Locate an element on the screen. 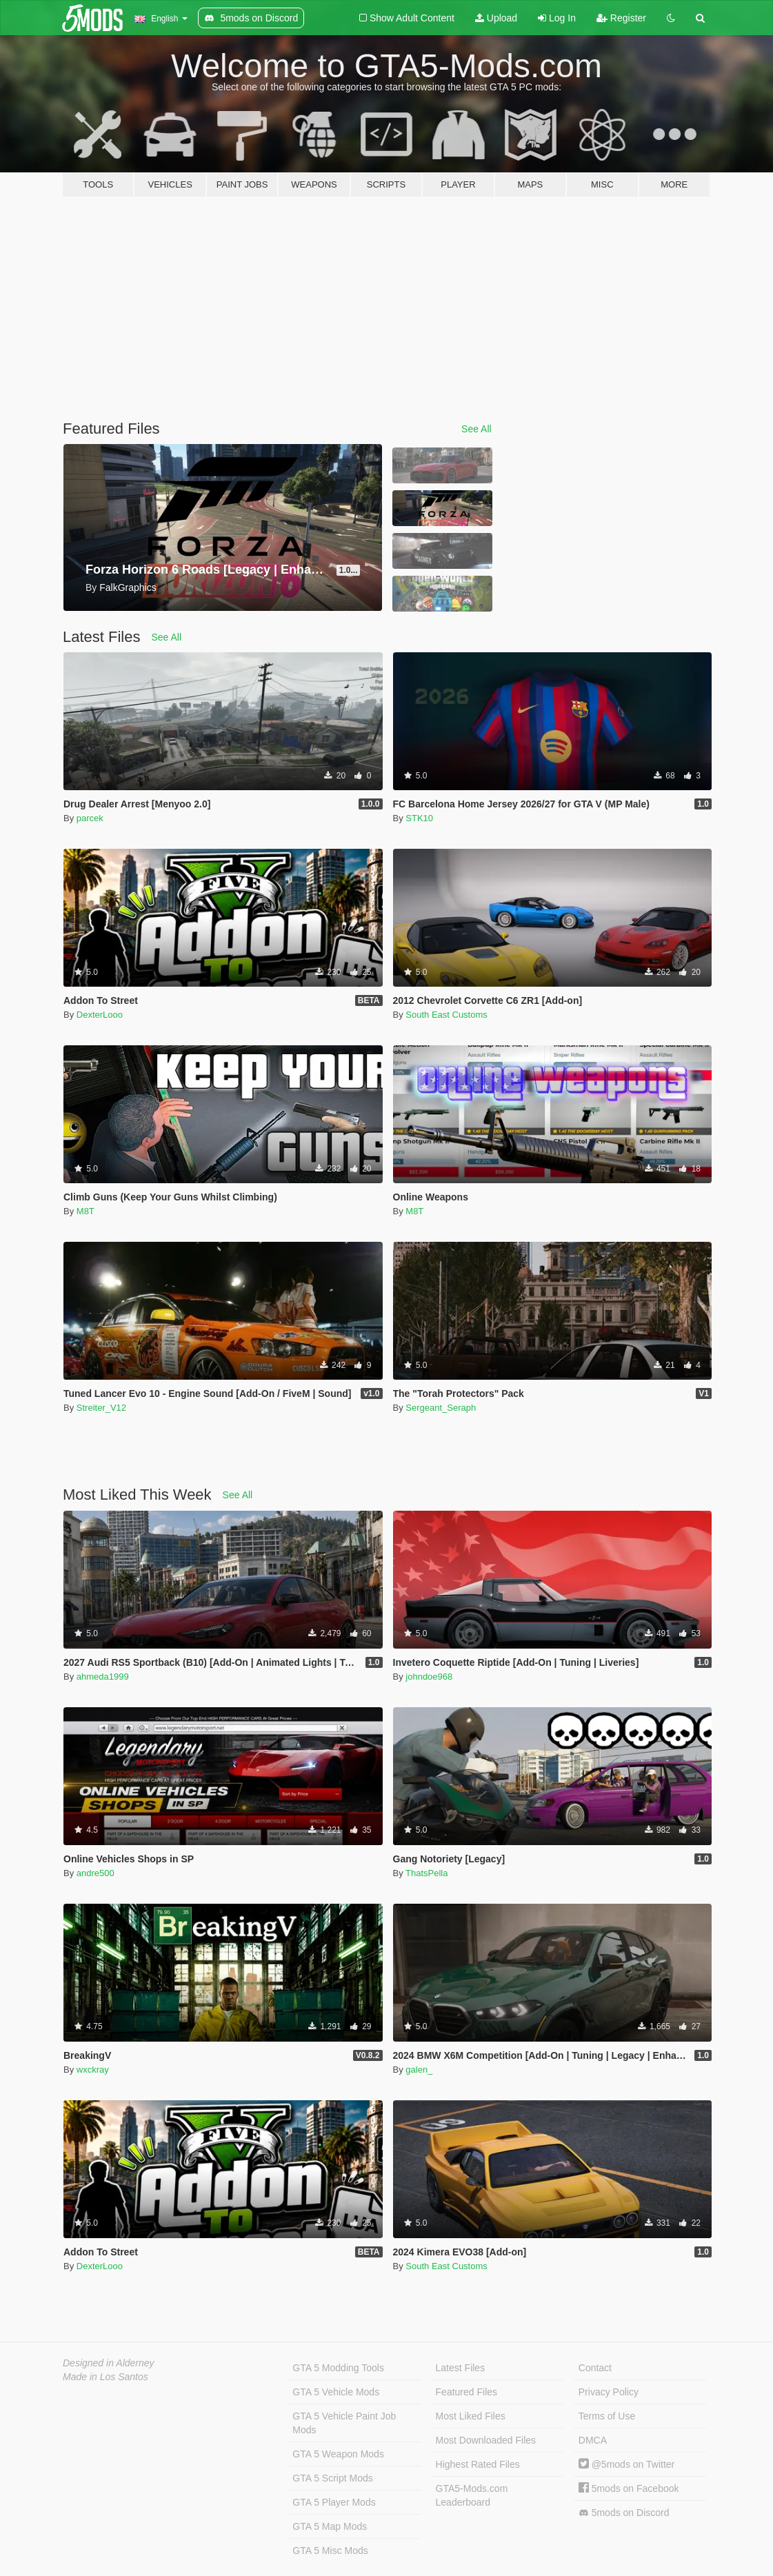  DexterLooo is located at coordinates (100, 1014).